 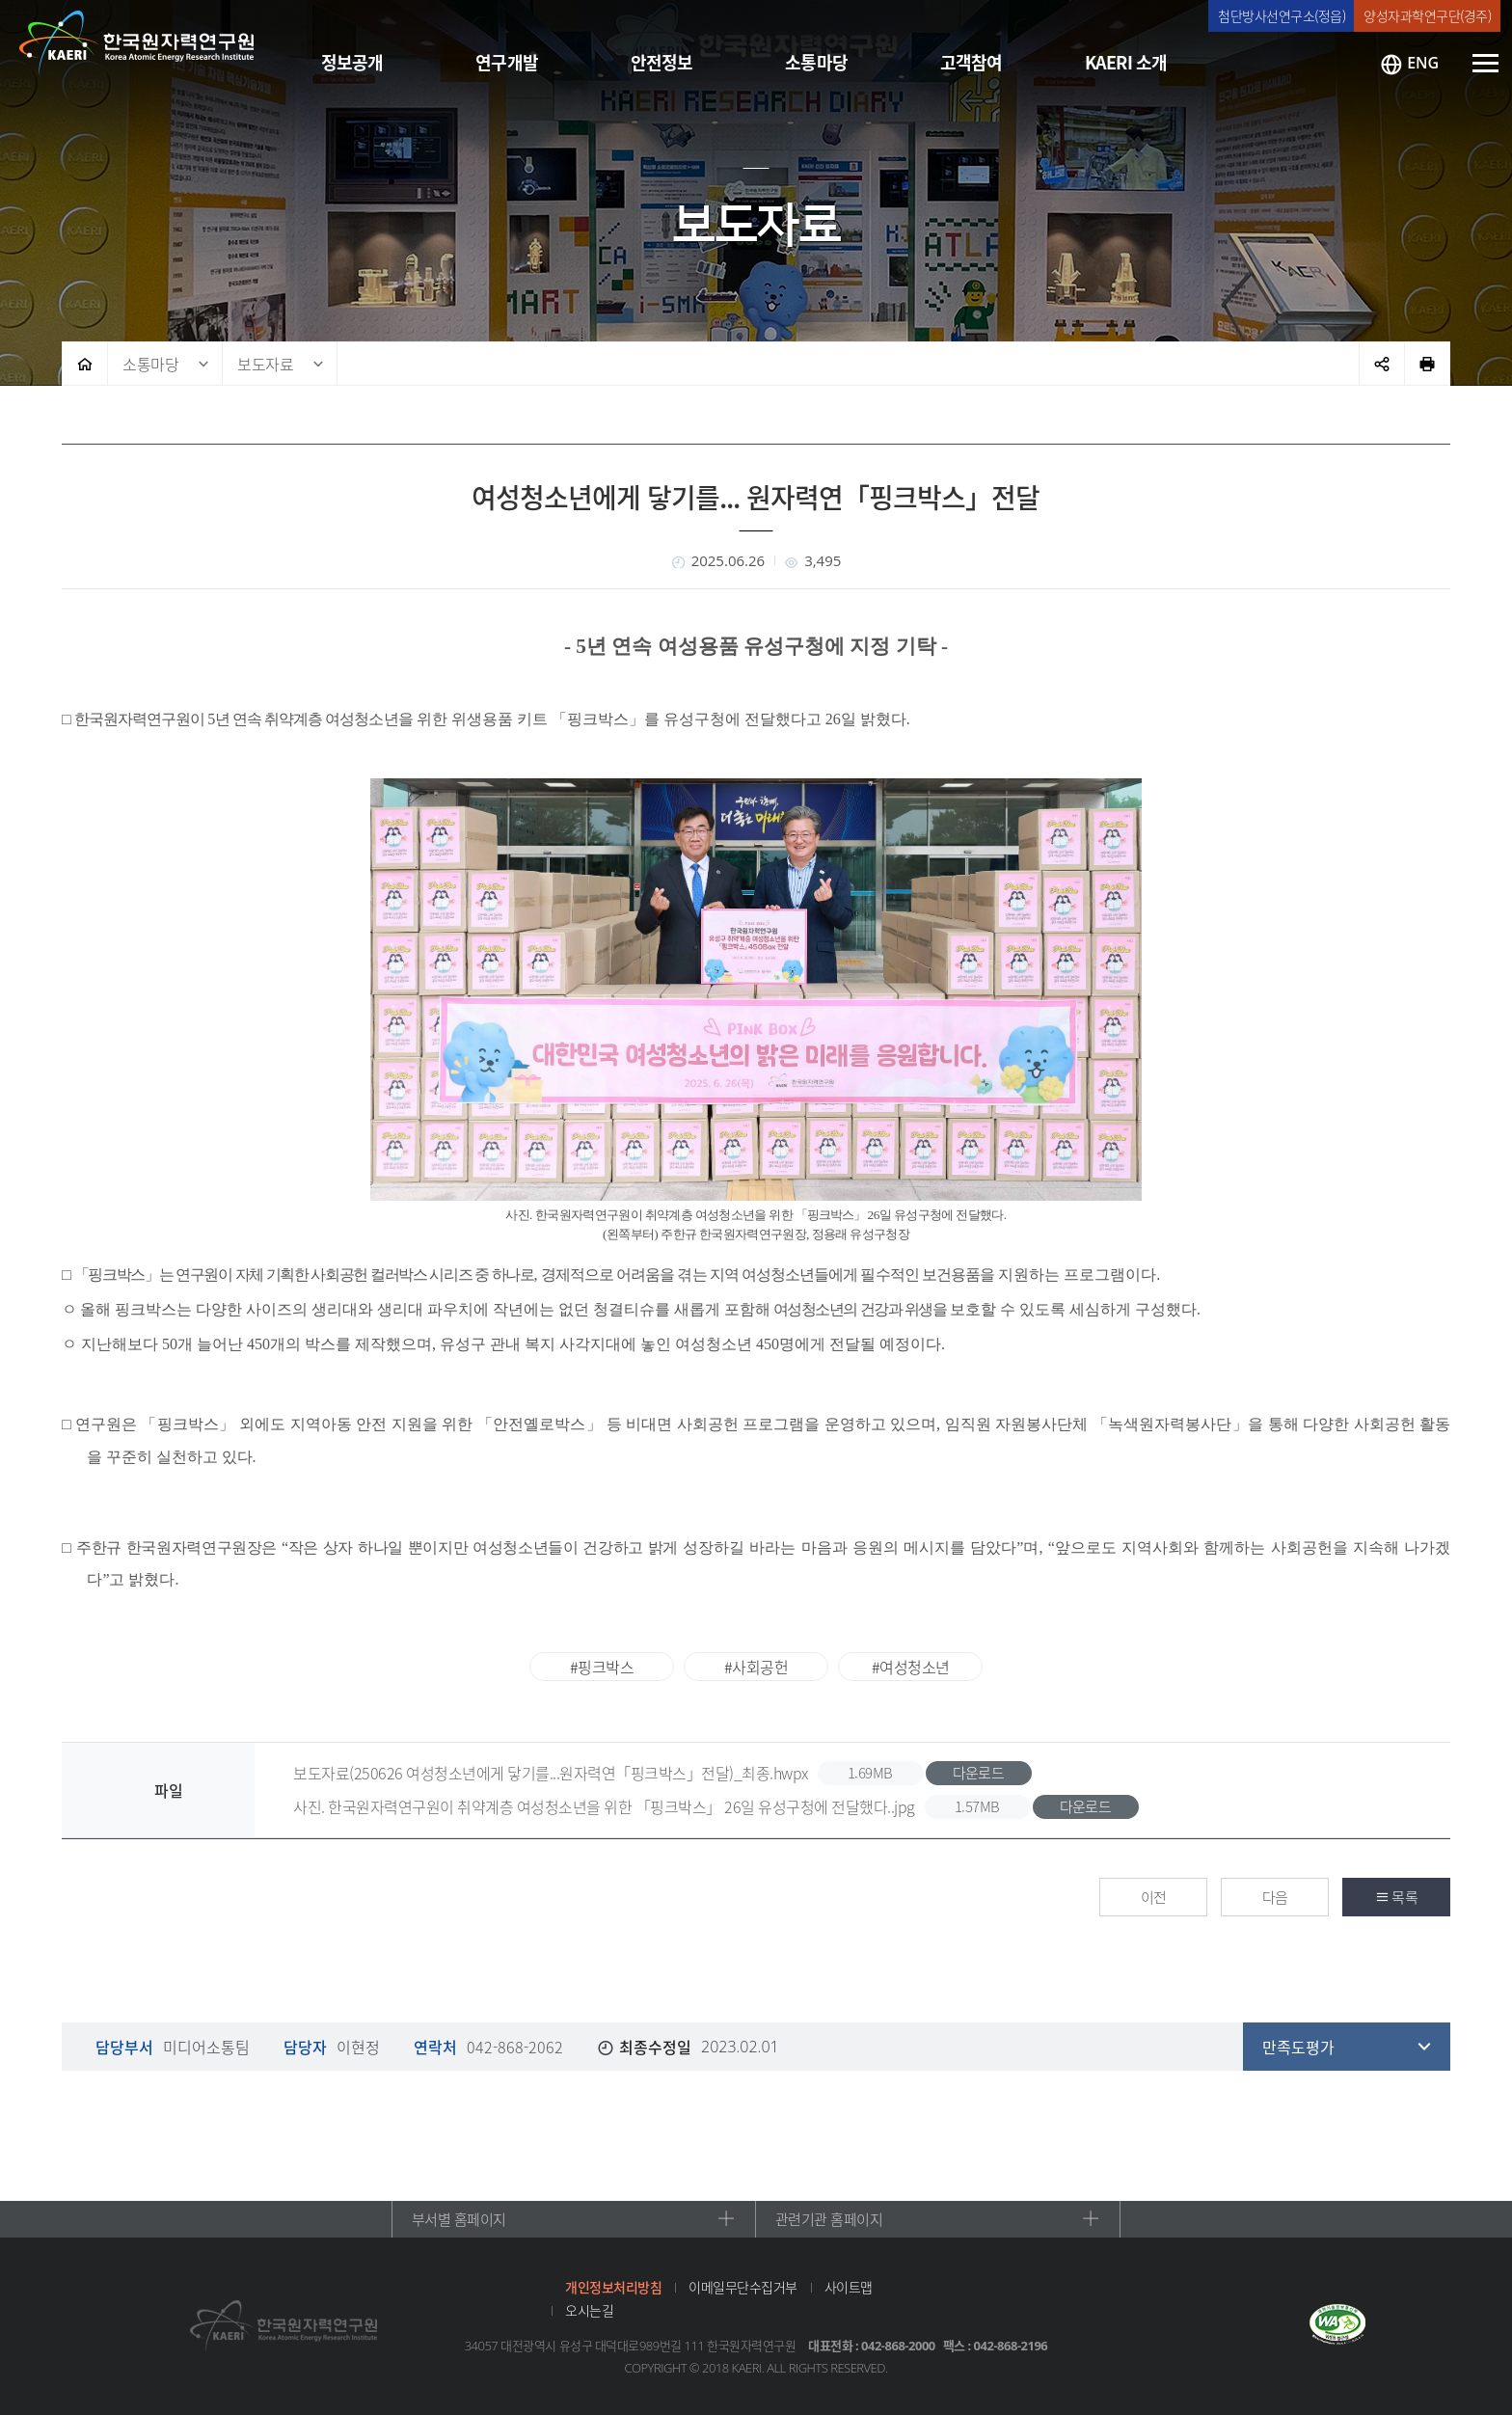 I want to click on 개인정보처리방침, so click(x=613, y=2286).